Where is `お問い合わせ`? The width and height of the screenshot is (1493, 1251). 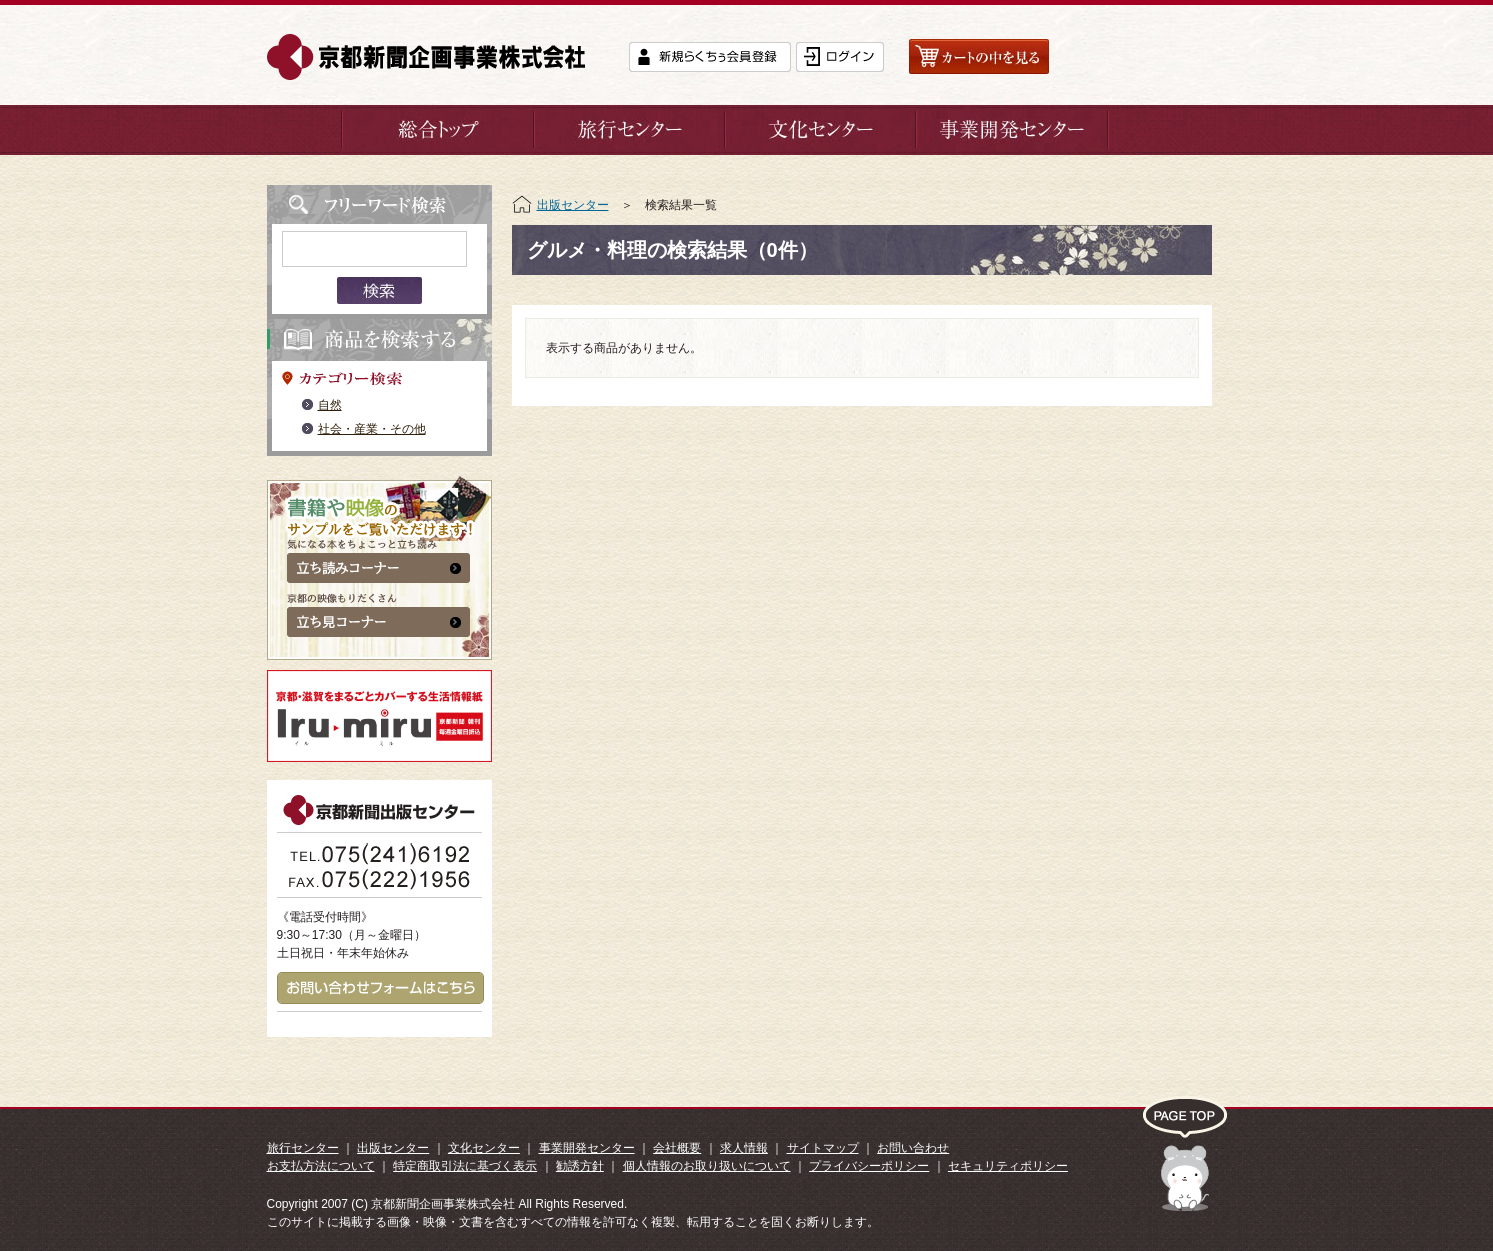
お問い合わせ is located at coordinates (913, 1148).